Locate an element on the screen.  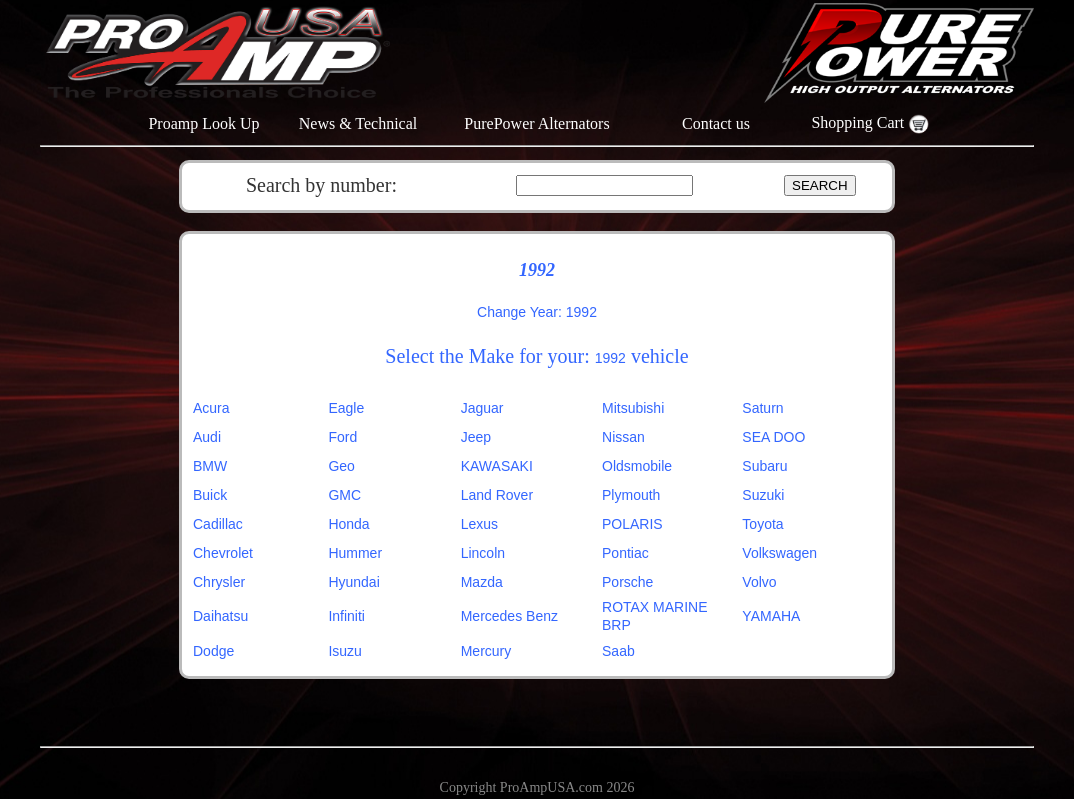
Audi is located at coordinates (207, 437).